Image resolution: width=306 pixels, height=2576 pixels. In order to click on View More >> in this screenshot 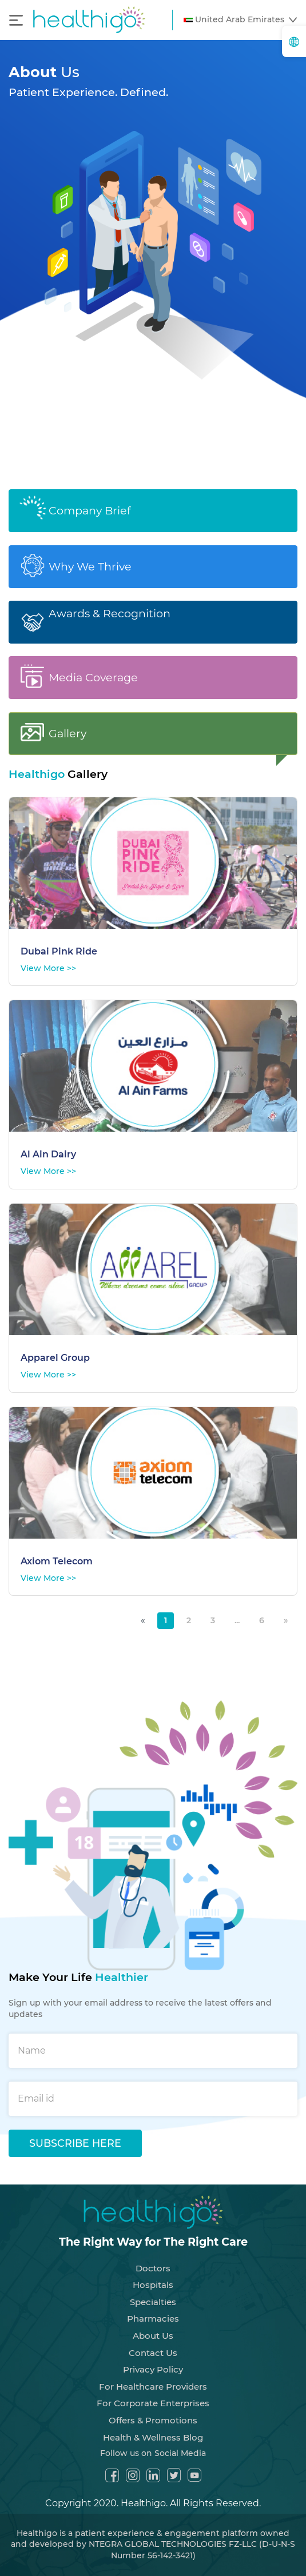, I will do `click(48, 957)`.